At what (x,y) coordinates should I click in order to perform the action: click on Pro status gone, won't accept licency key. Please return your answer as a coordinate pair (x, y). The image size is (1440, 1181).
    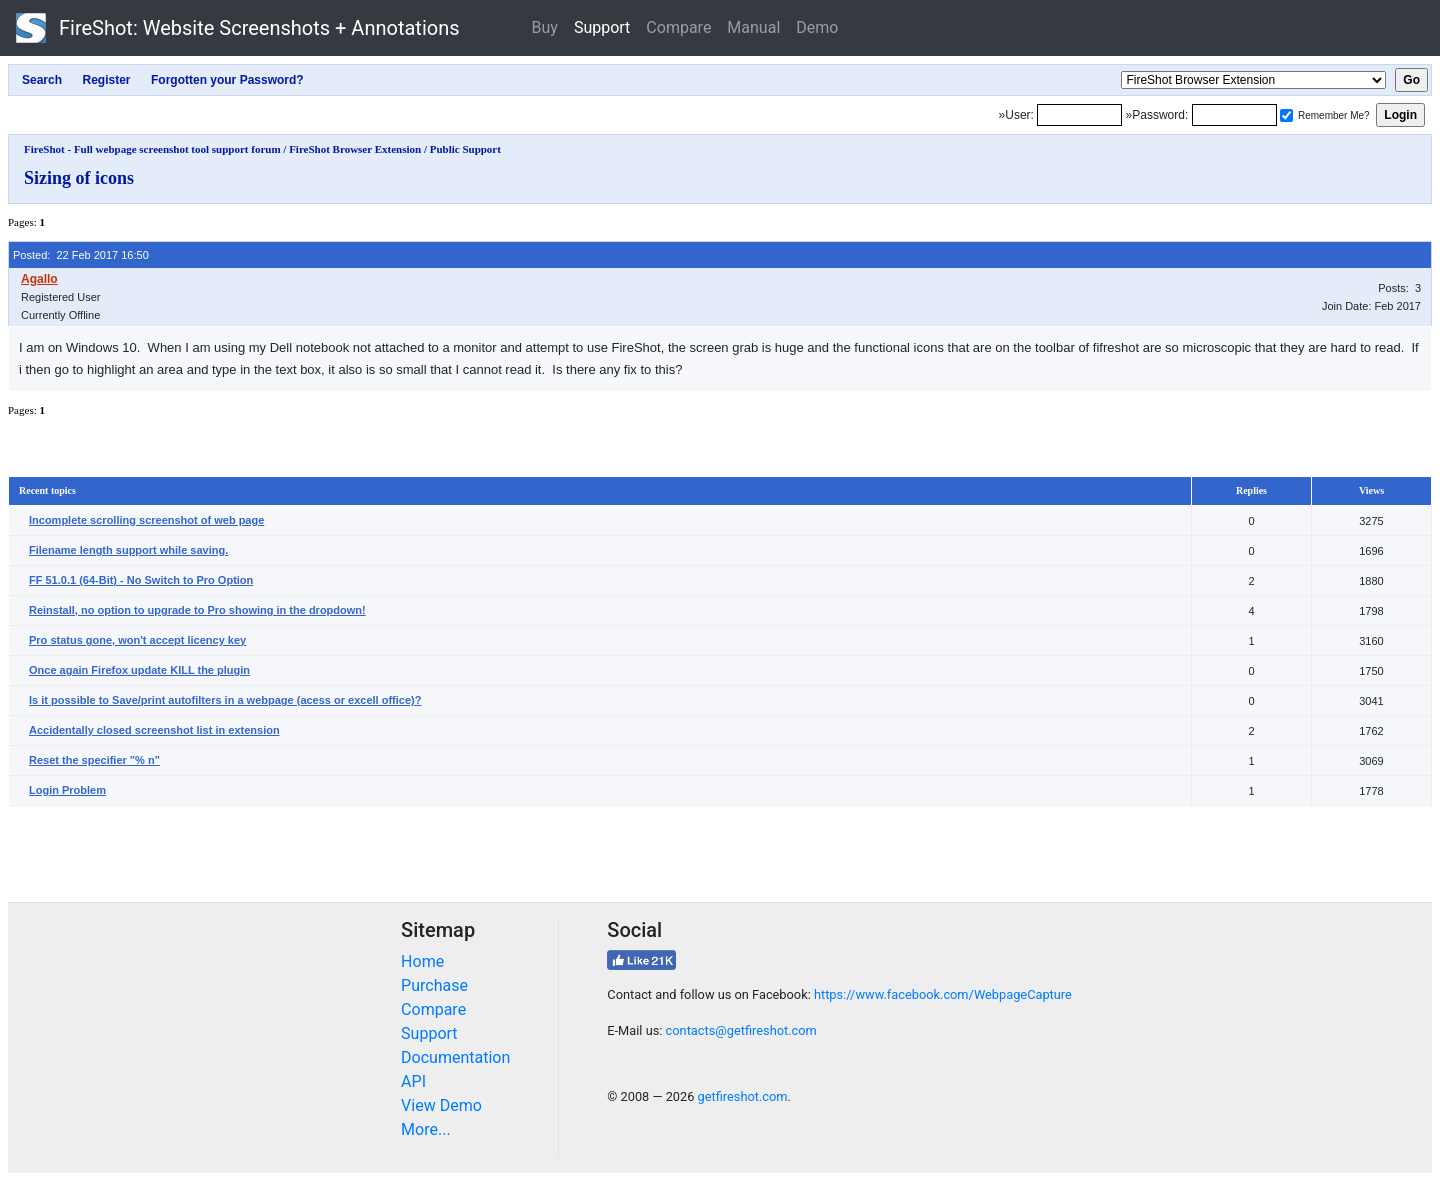
    Looking at the image, I should click on (137, 640).